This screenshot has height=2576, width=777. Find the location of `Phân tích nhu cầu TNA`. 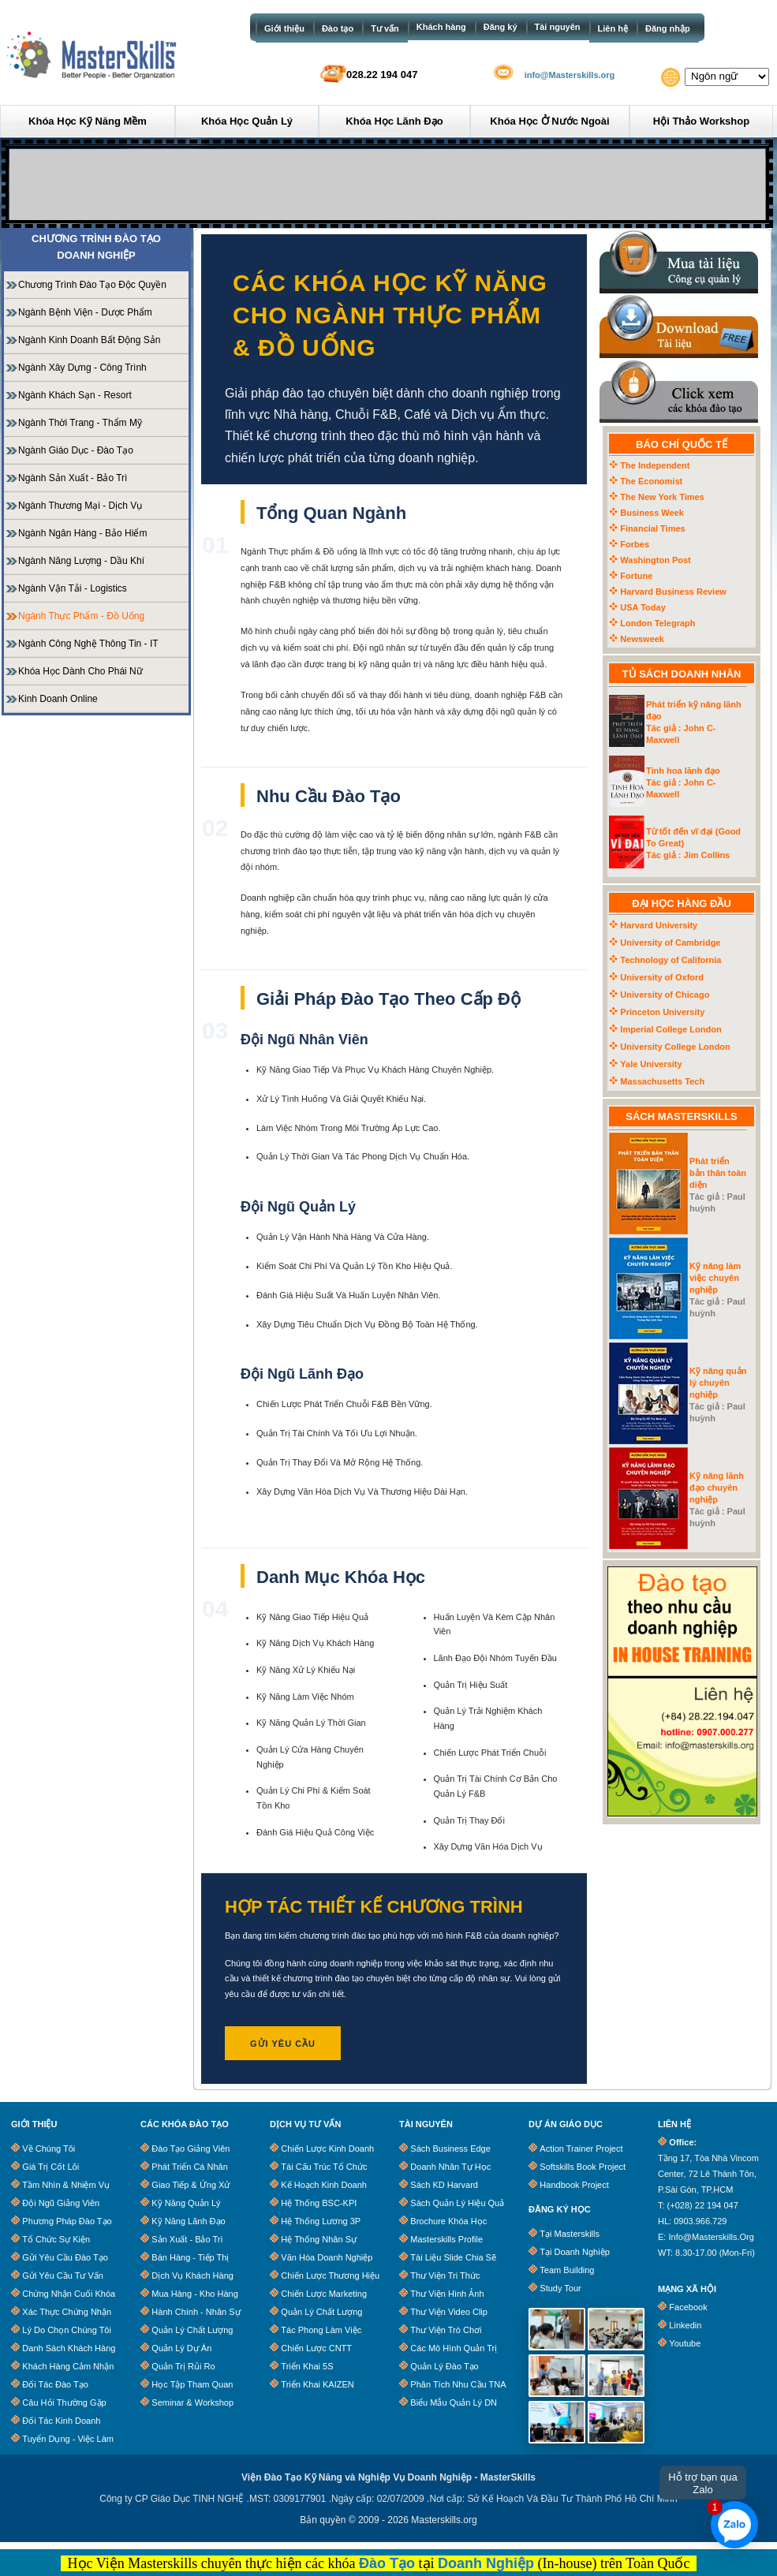

Phân tích nhu cầu TNA is located at coordinates (458, 2384).